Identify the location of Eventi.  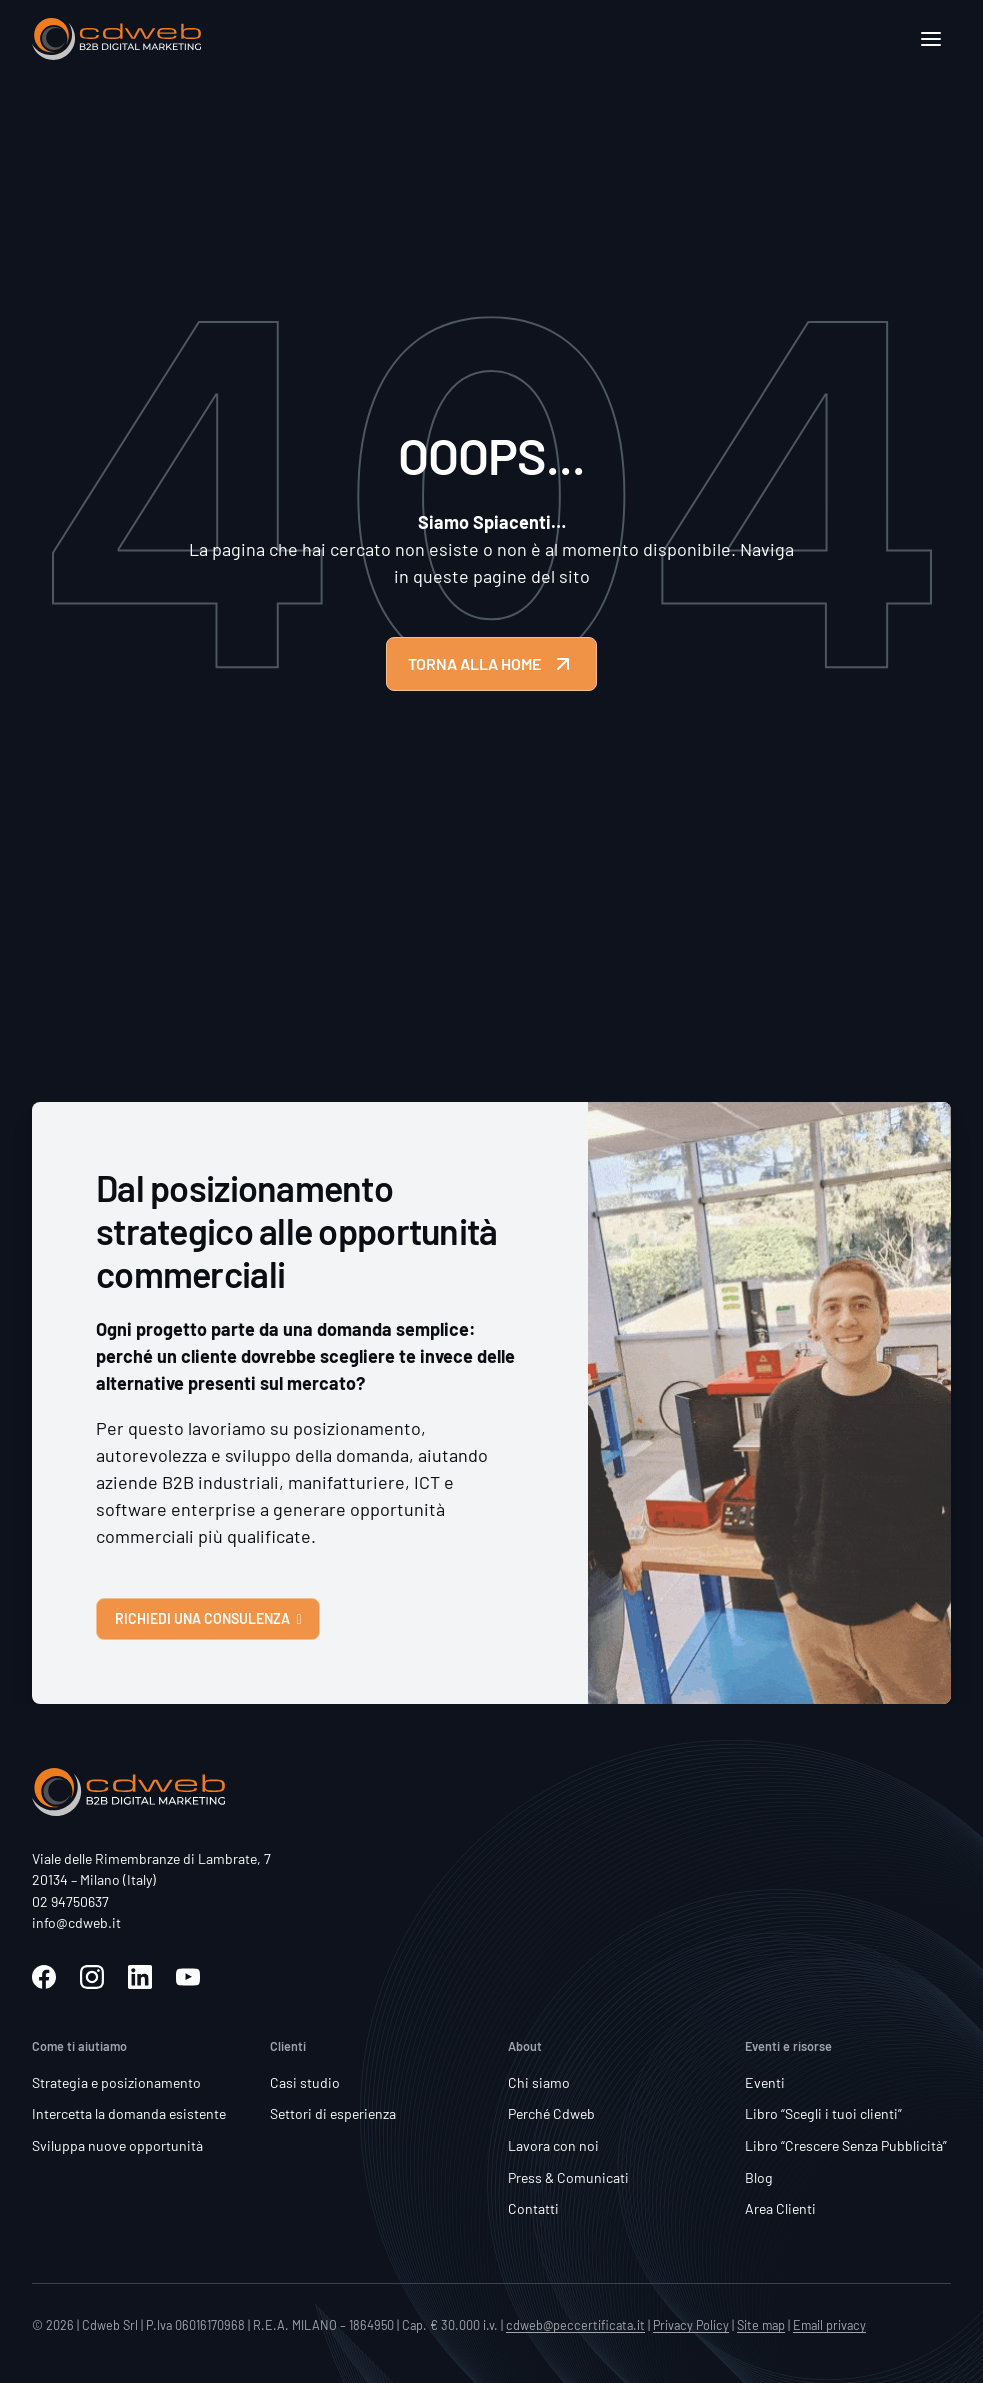
(765, 2082).